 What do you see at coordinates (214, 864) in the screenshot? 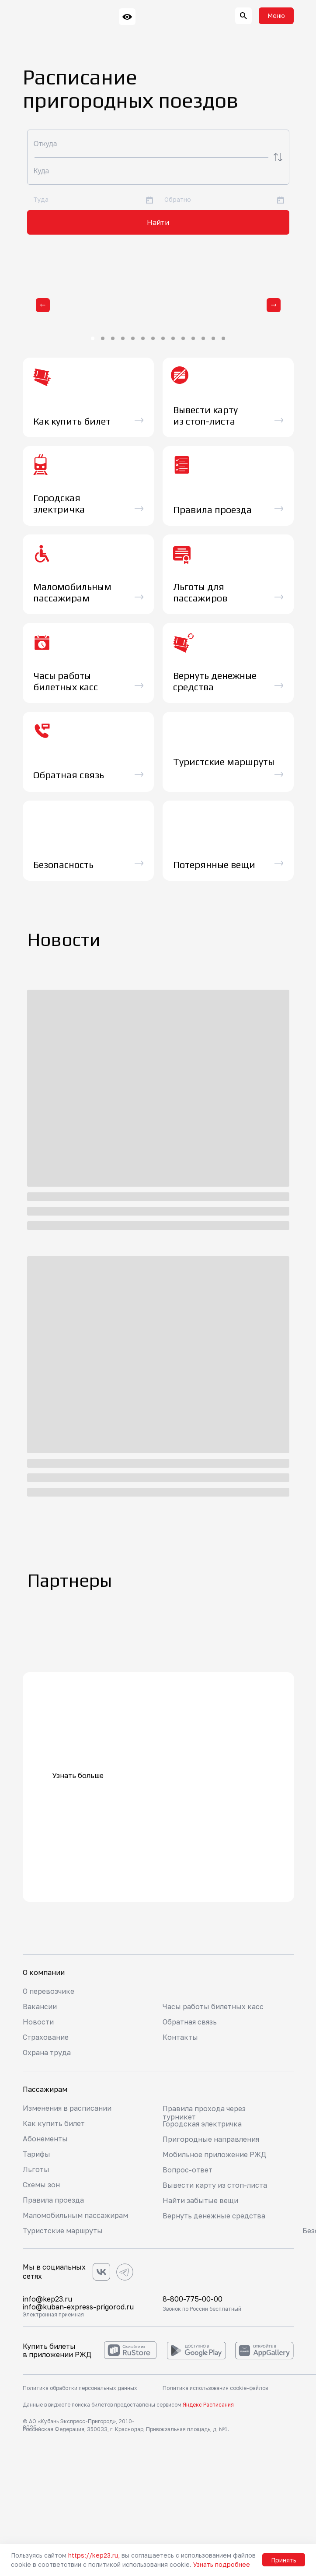
I see `Потерянные вещи` at bounding box center [214, 864].